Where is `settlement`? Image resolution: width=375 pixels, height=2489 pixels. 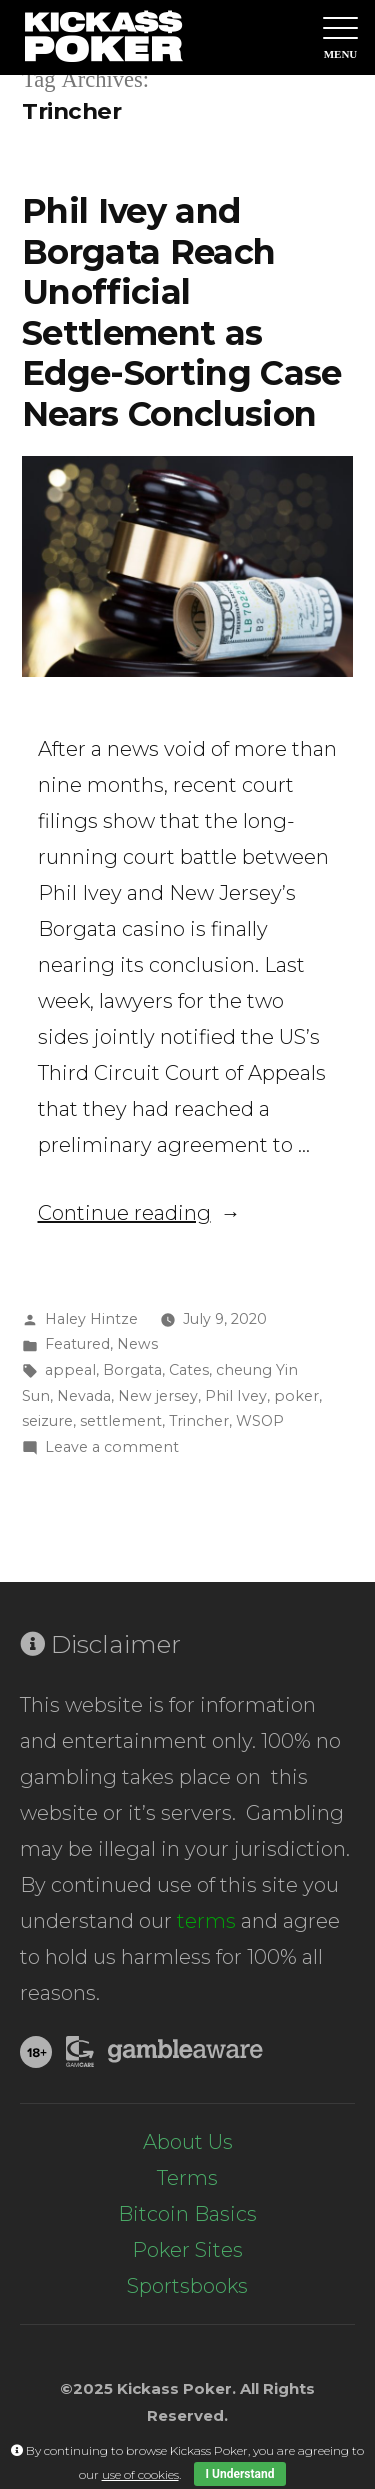 settlement is located at coordinates (121, 1421).